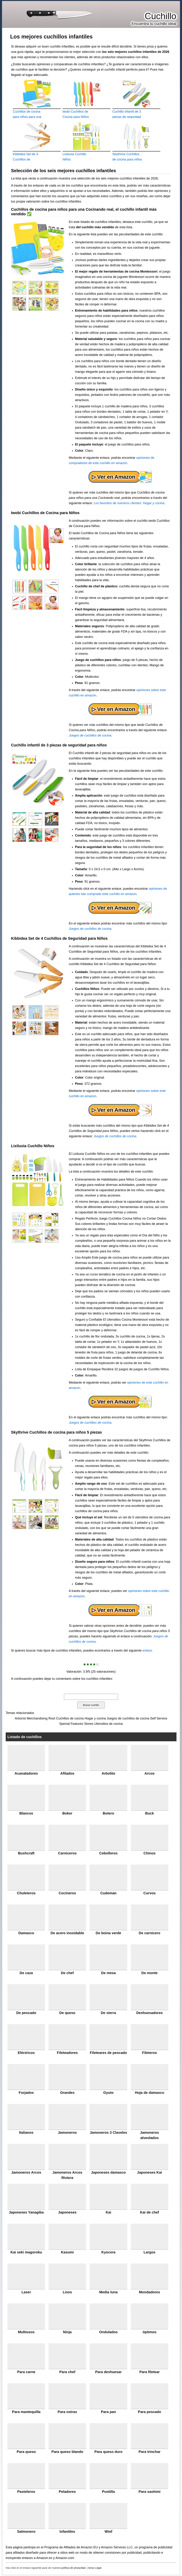 Image resolution: width=182 pixels, height=2576 pixels. What do you see at coordinates (147, 1650) in the screenshot?
I see `enlace` at bounding box center [147, 1650].